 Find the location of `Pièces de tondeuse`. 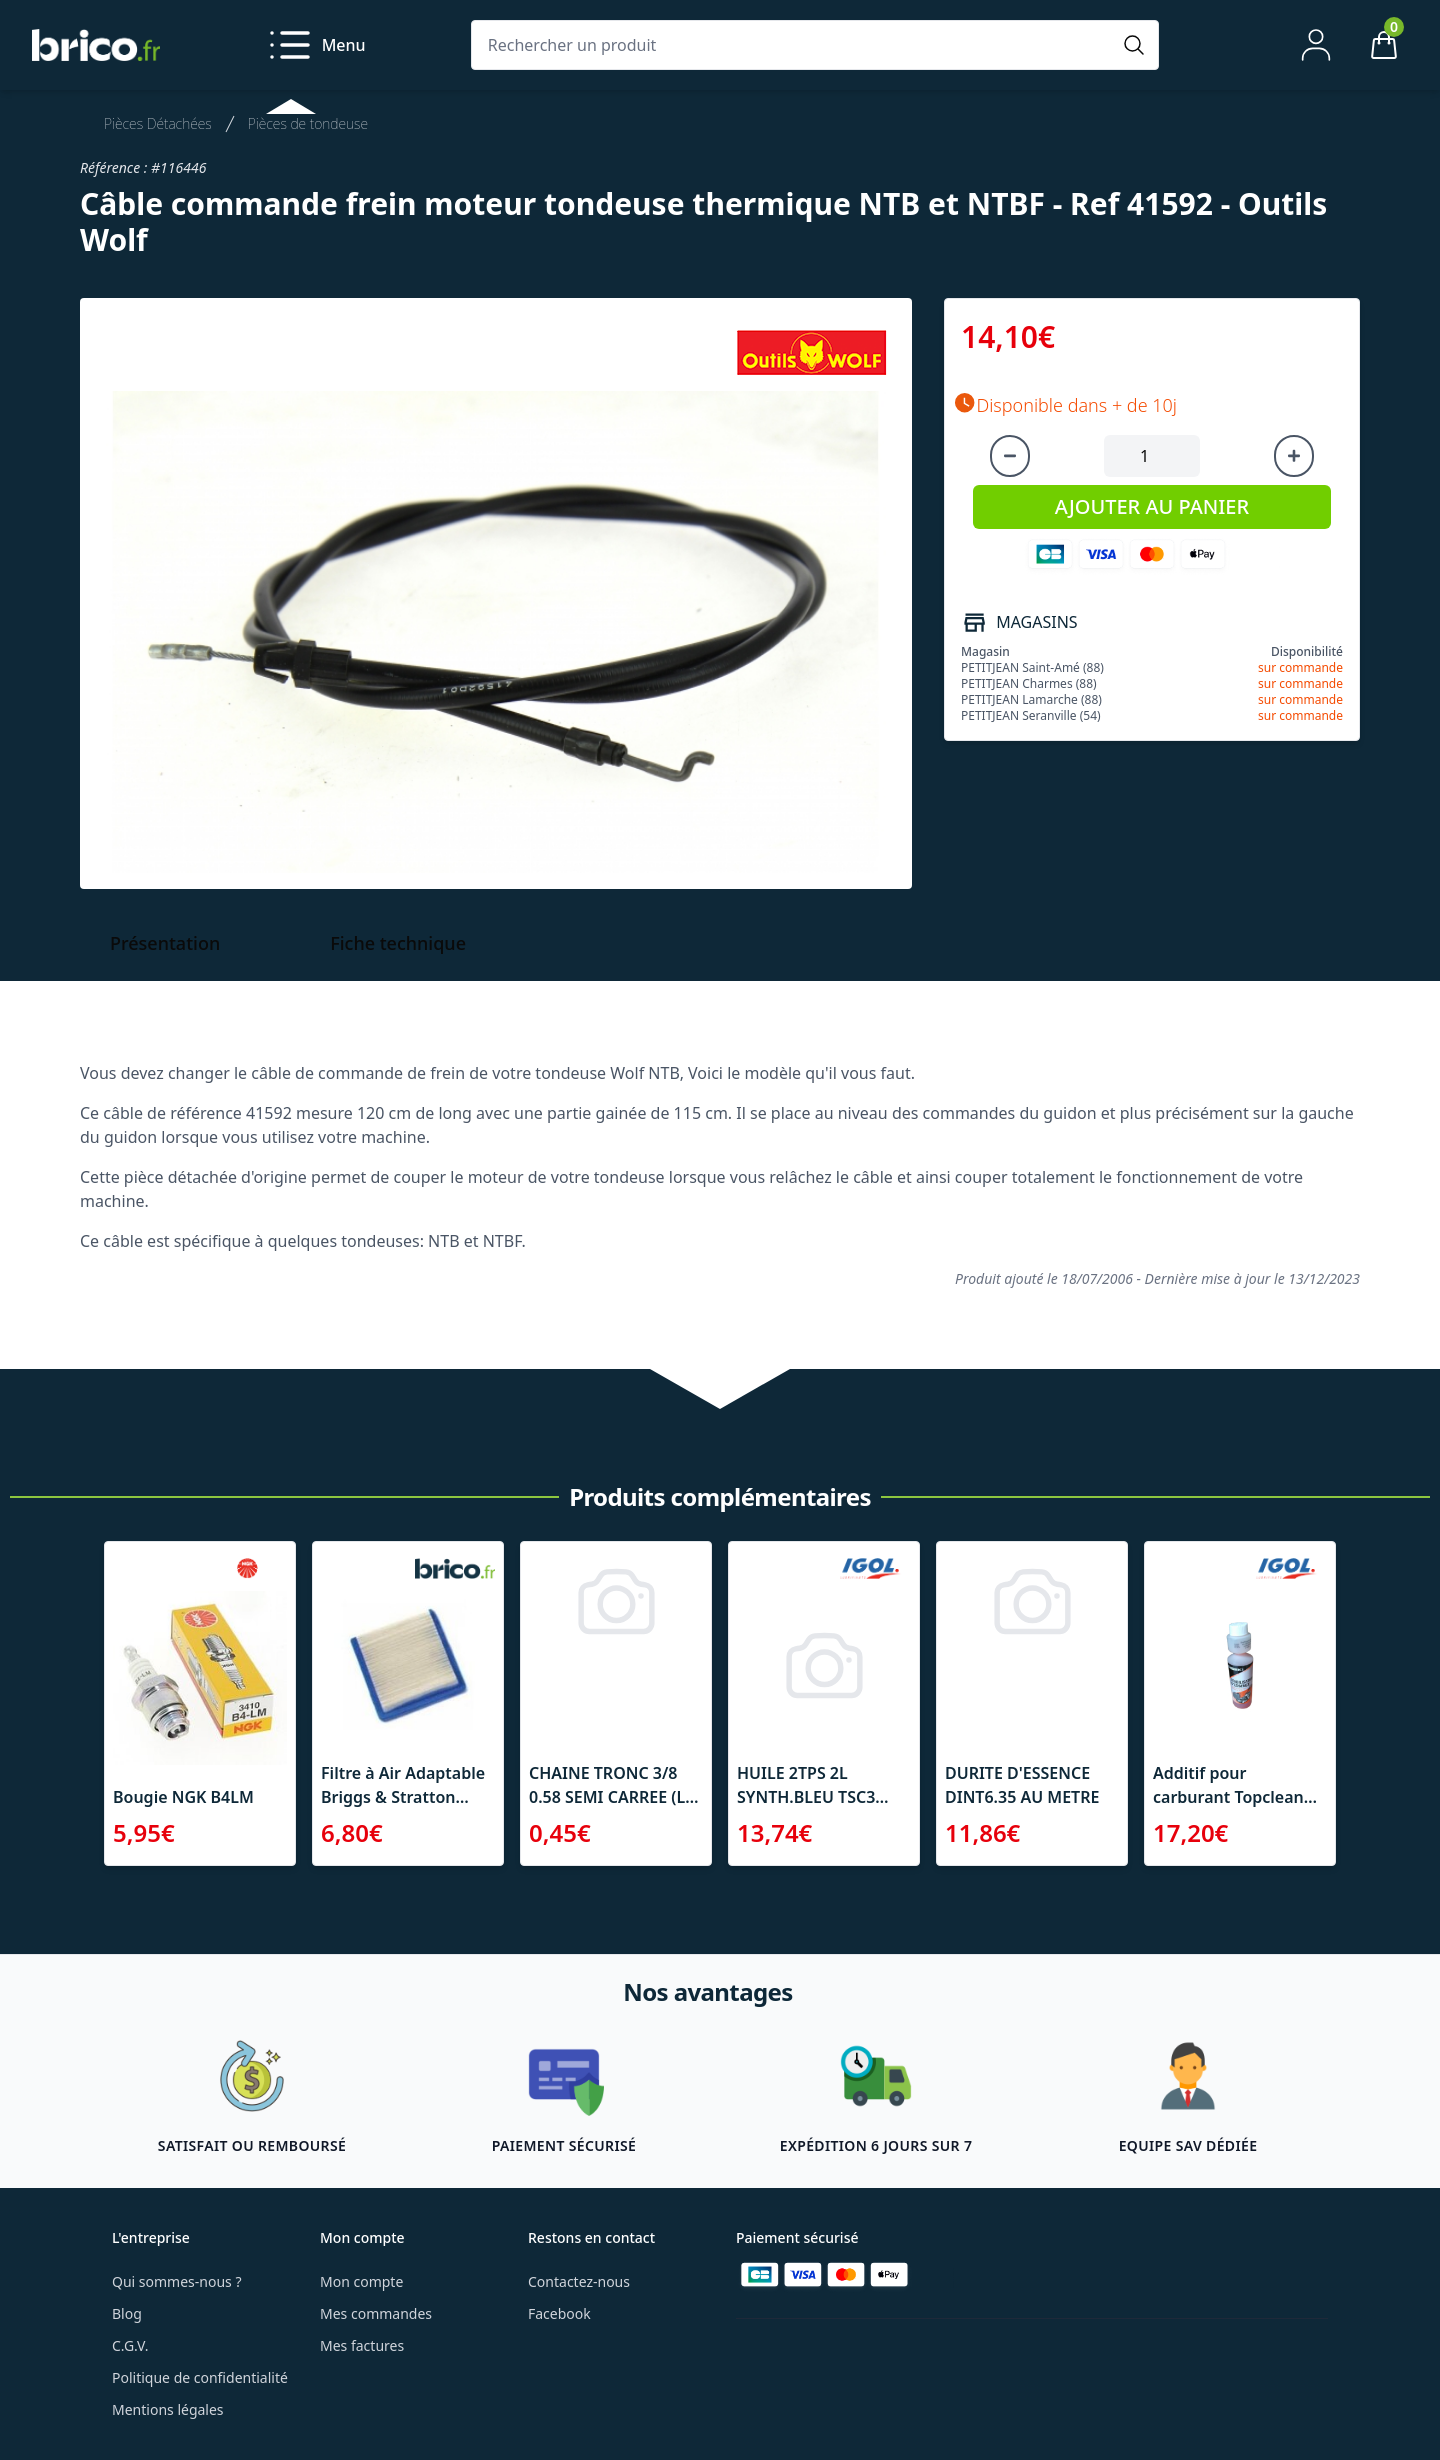

Pièces de tondeuse is located at coordinates (308, 123).